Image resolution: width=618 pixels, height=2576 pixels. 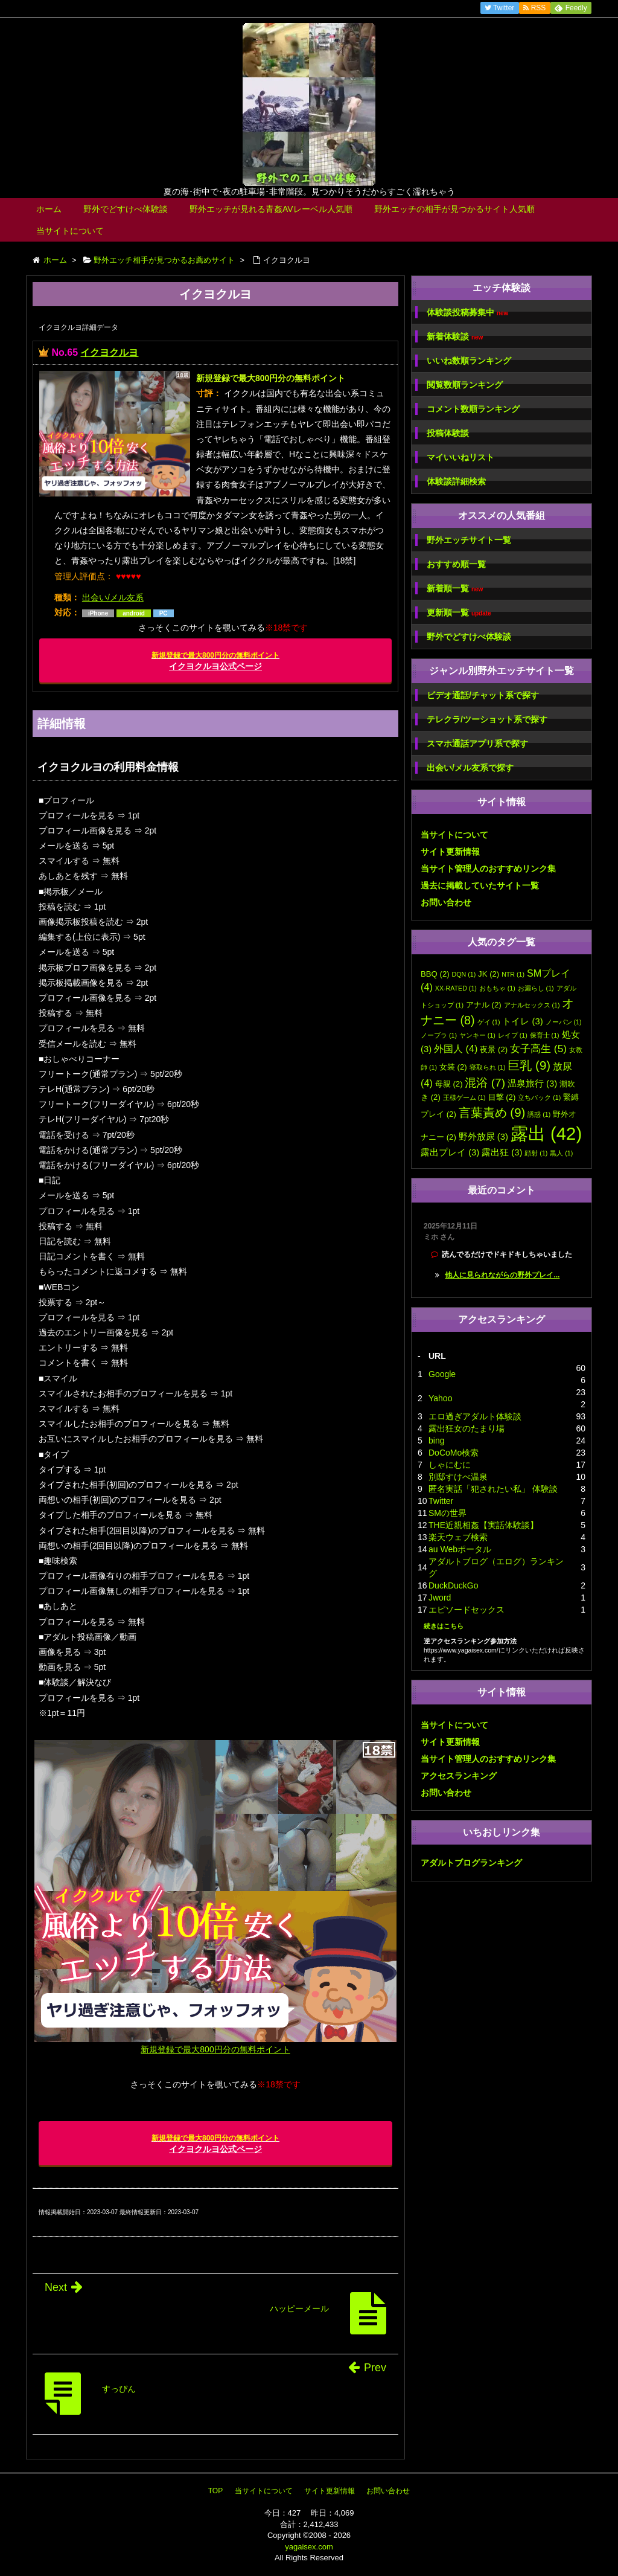 What do you see at coordinates (450, 1152) in the screenshot?
I see `露出プレイ [露出プレイ (3個の項目)]` at bounding box center [450, 1152].